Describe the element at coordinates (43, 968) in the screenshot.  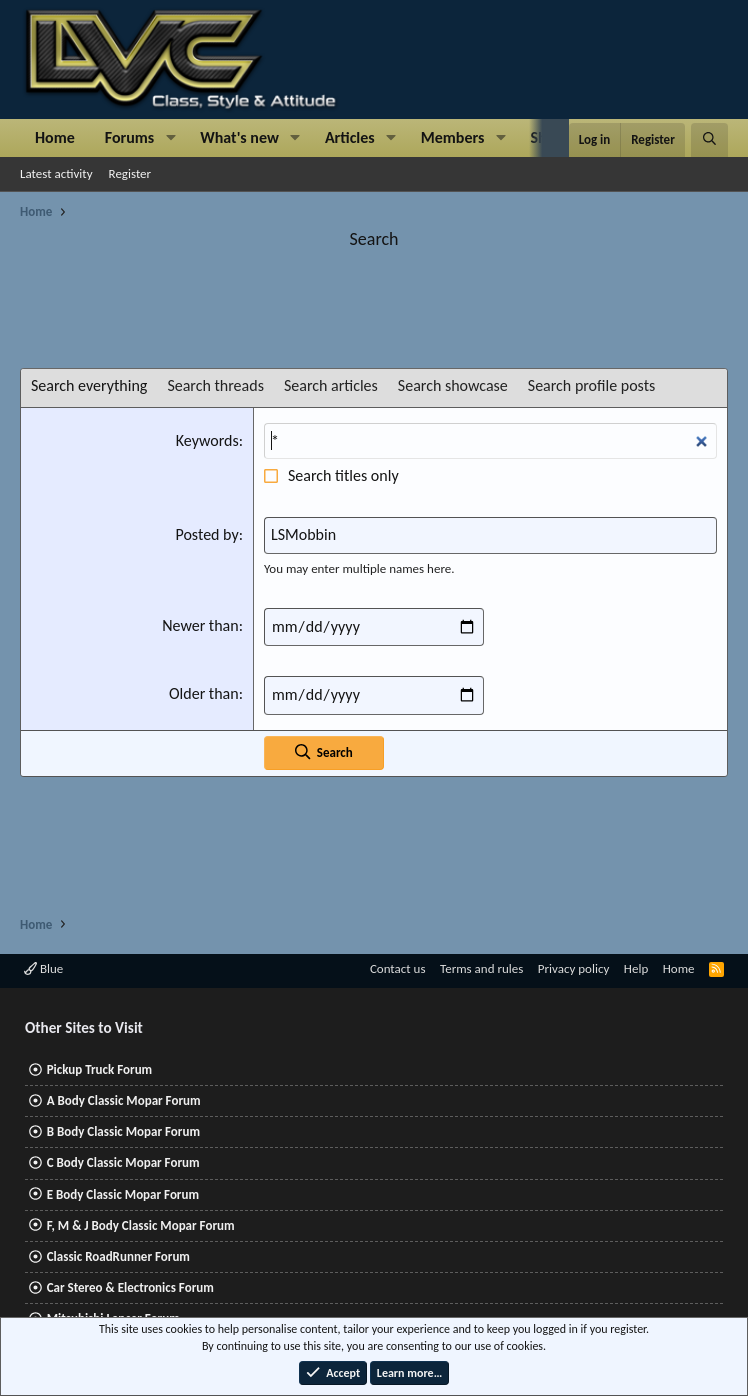
I see `Blue` at that location.